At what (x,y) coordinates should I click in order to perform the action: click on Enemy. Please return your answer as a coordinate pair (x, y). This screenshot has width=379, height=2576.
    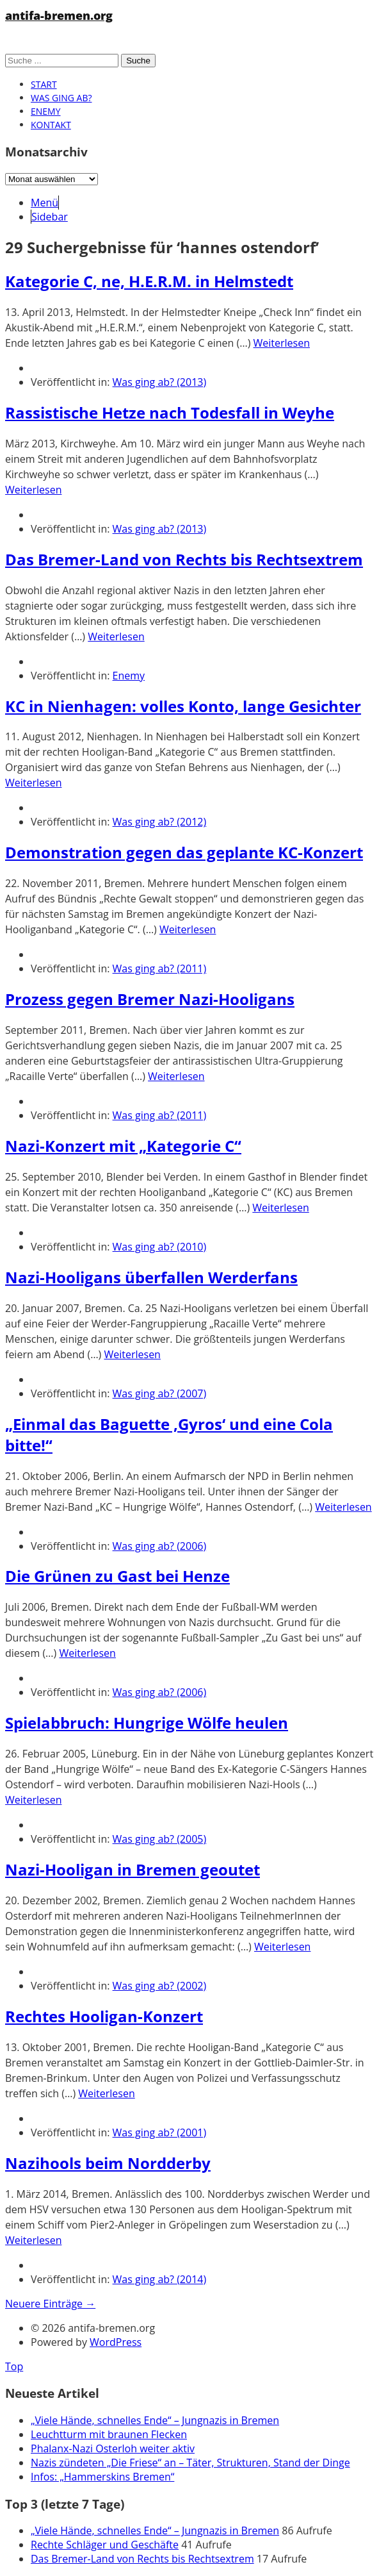
    Looking at the image, I should click on (46, 111).